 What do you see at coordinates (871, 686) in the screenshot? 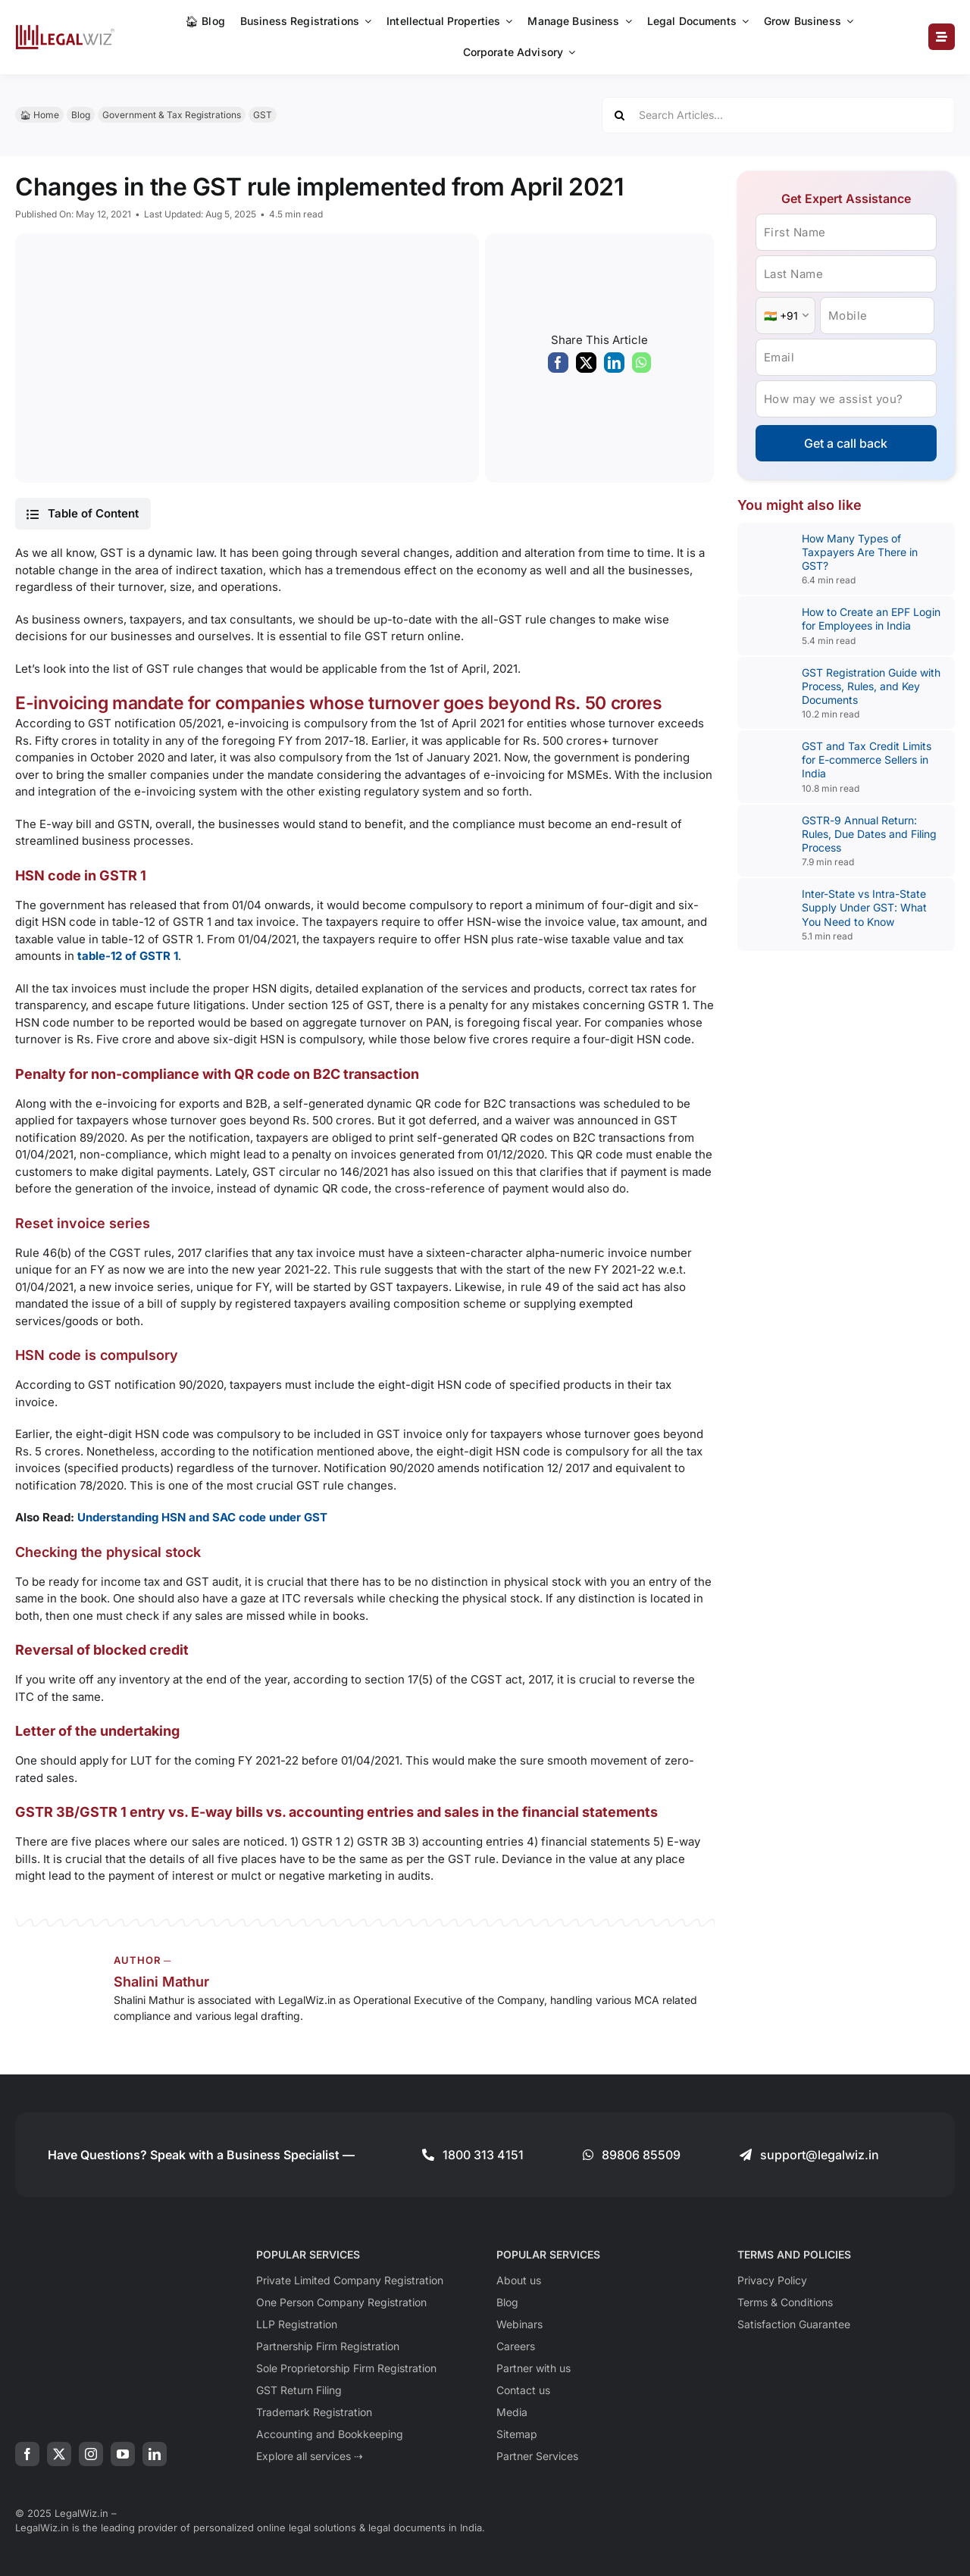
I see `GST Registration Guide with Process, Rules, and Key Documents` at bounding box center [871, 686].